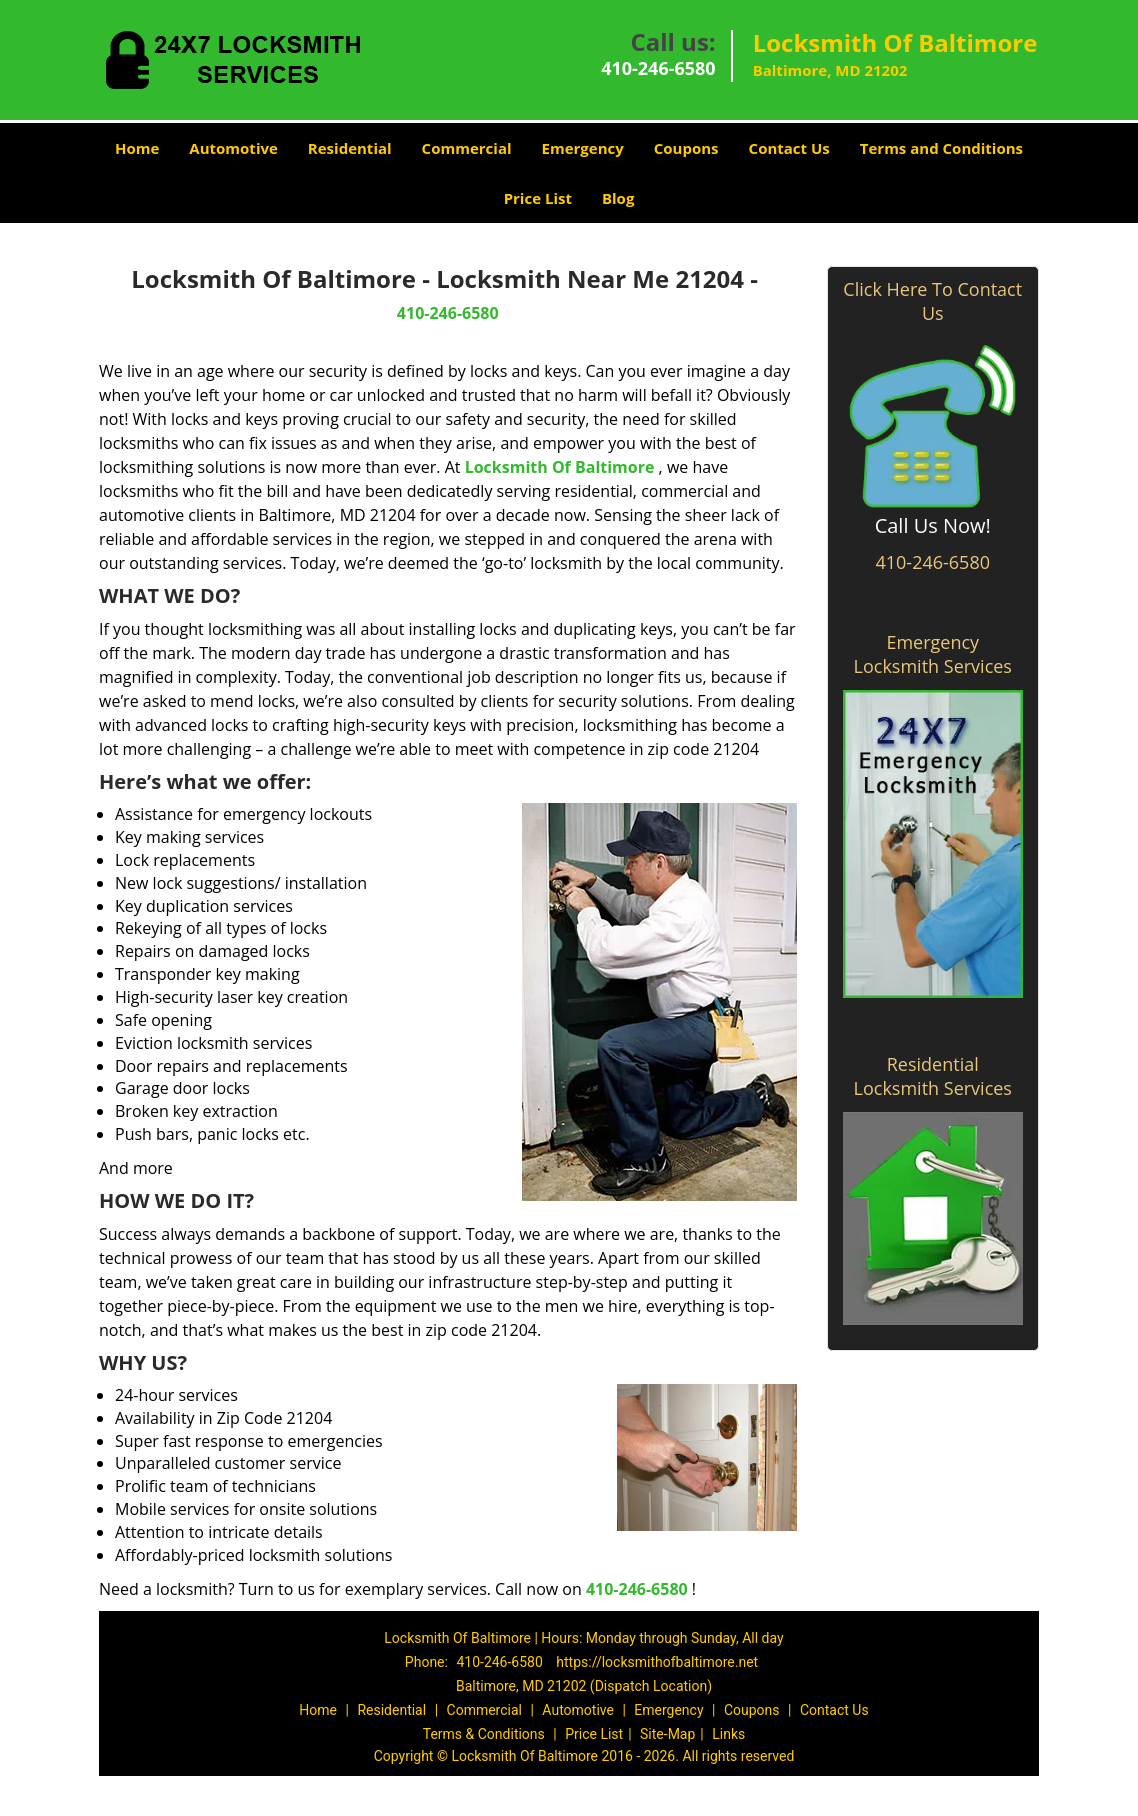 The height and width of the screenshot is (1816, 1138). I want to click on Site-Map, so click(667, 1734).